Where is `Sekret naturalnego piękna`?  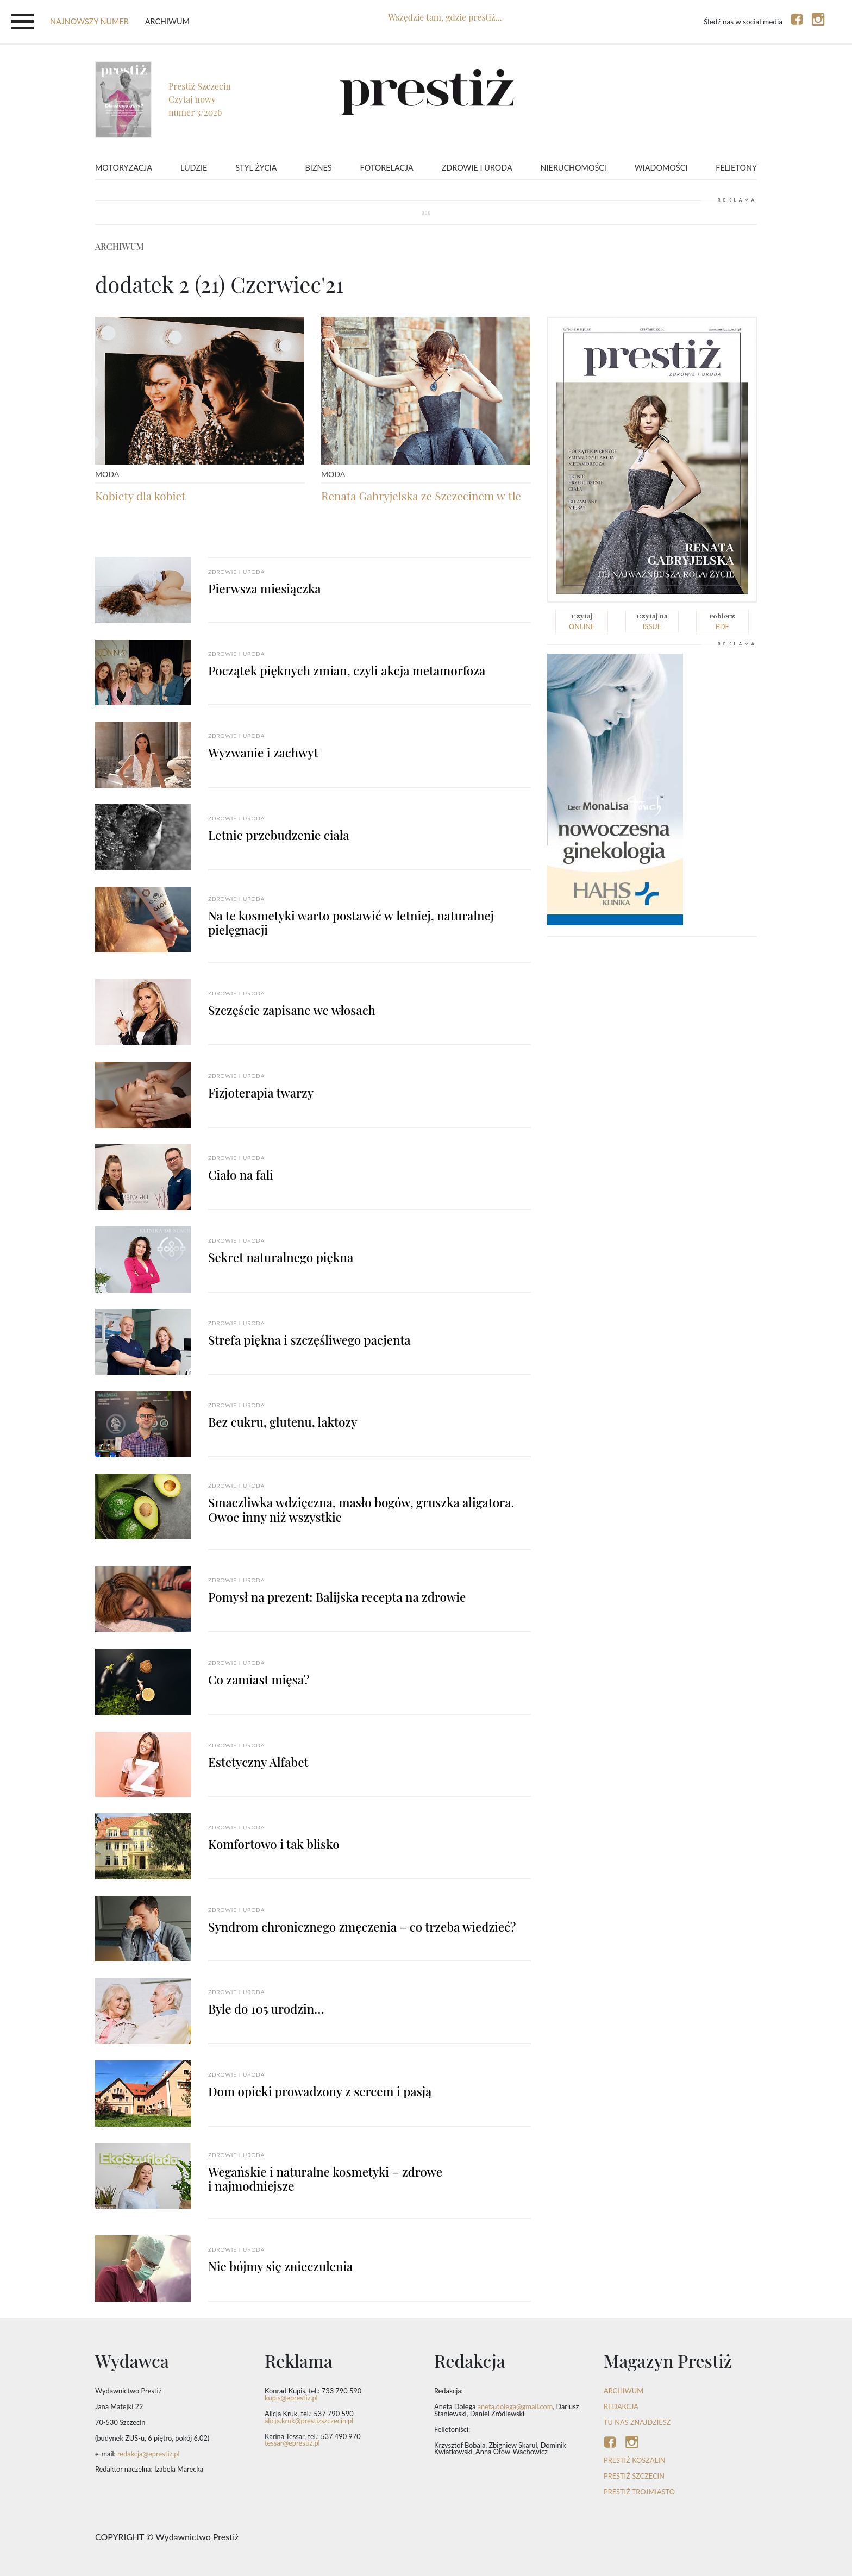
Sekret naturalnego piękna is located at coordinates (280, 1257).